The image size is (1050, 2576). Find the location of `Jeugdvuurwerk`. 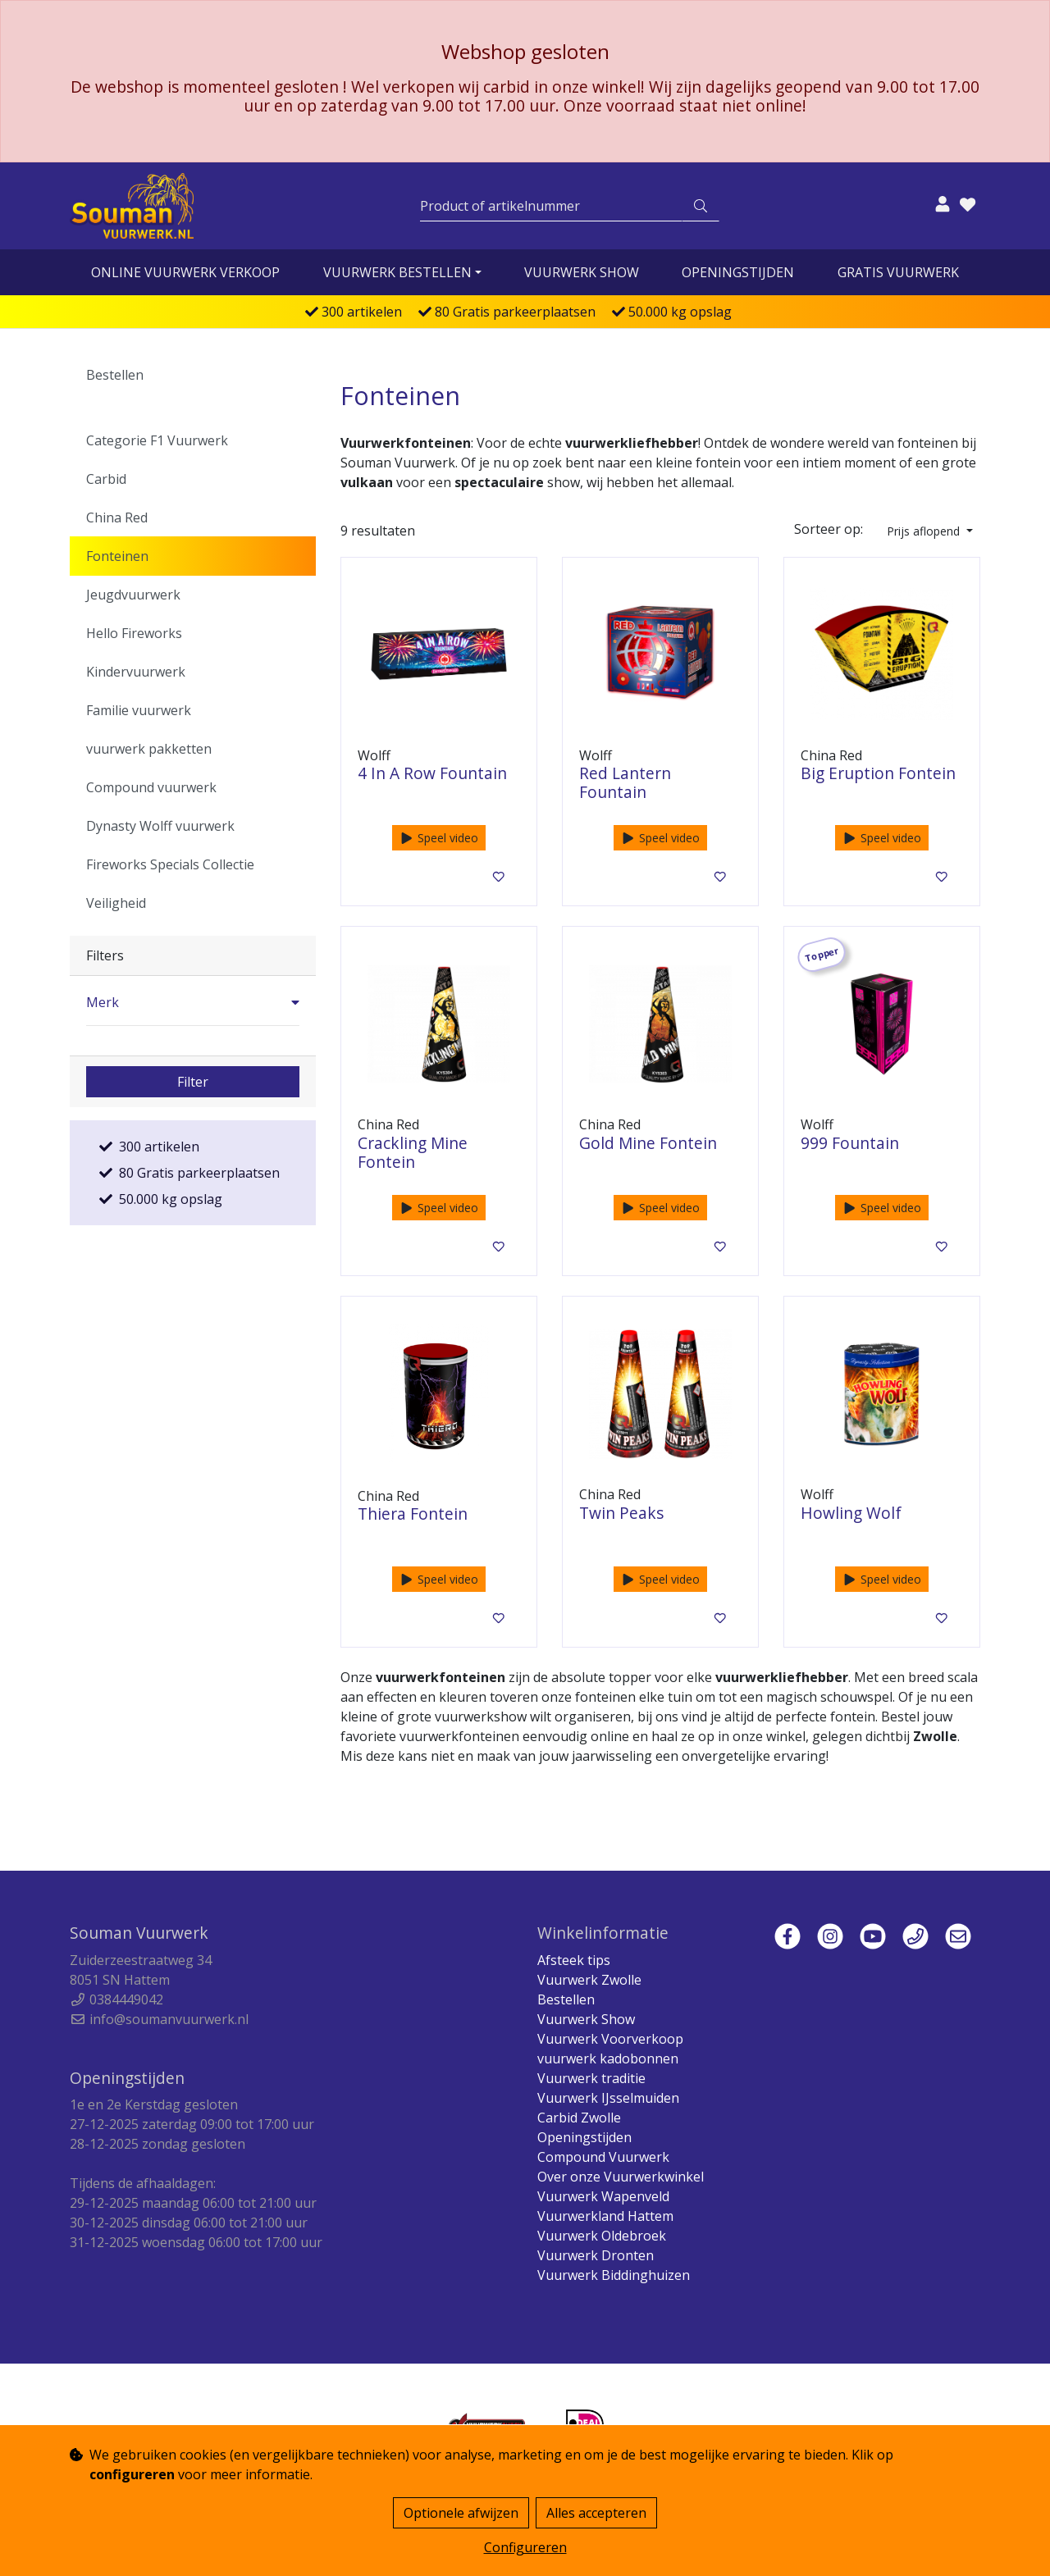

Jeugdvuurwerk is located at coordinates (133, 595).